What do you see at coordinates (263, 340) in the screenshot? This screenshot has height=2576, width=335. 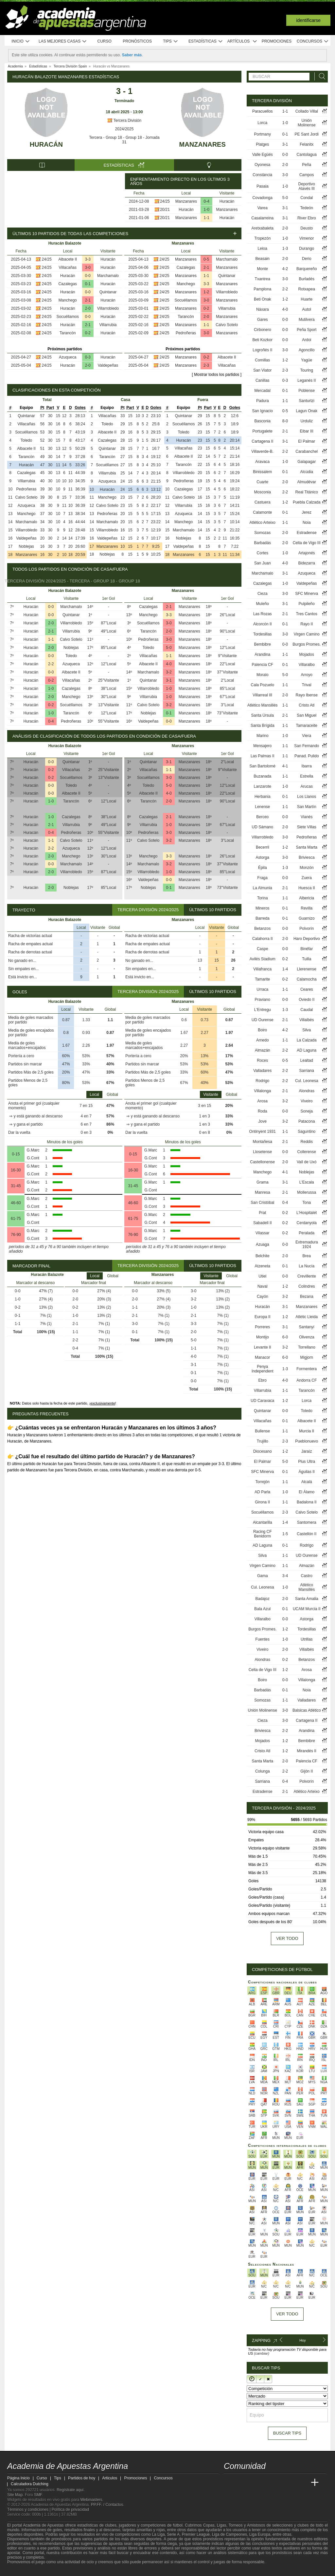 I see `Beti Kozkor` at bounding box center [263, 340].